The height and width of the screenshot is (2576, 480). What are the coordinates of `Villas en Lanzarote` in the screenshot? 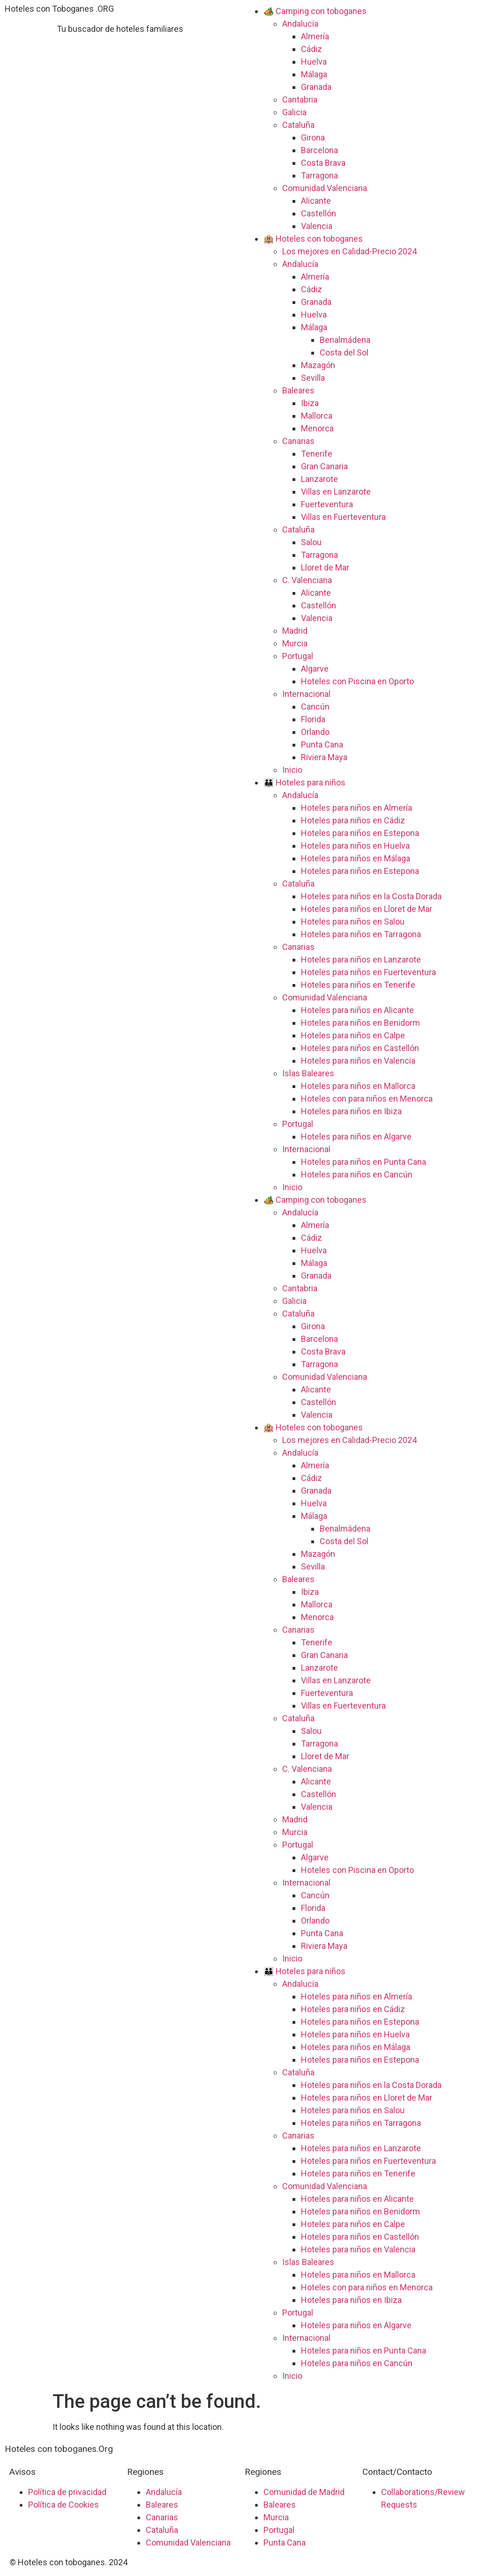 It's located at (336, 491).